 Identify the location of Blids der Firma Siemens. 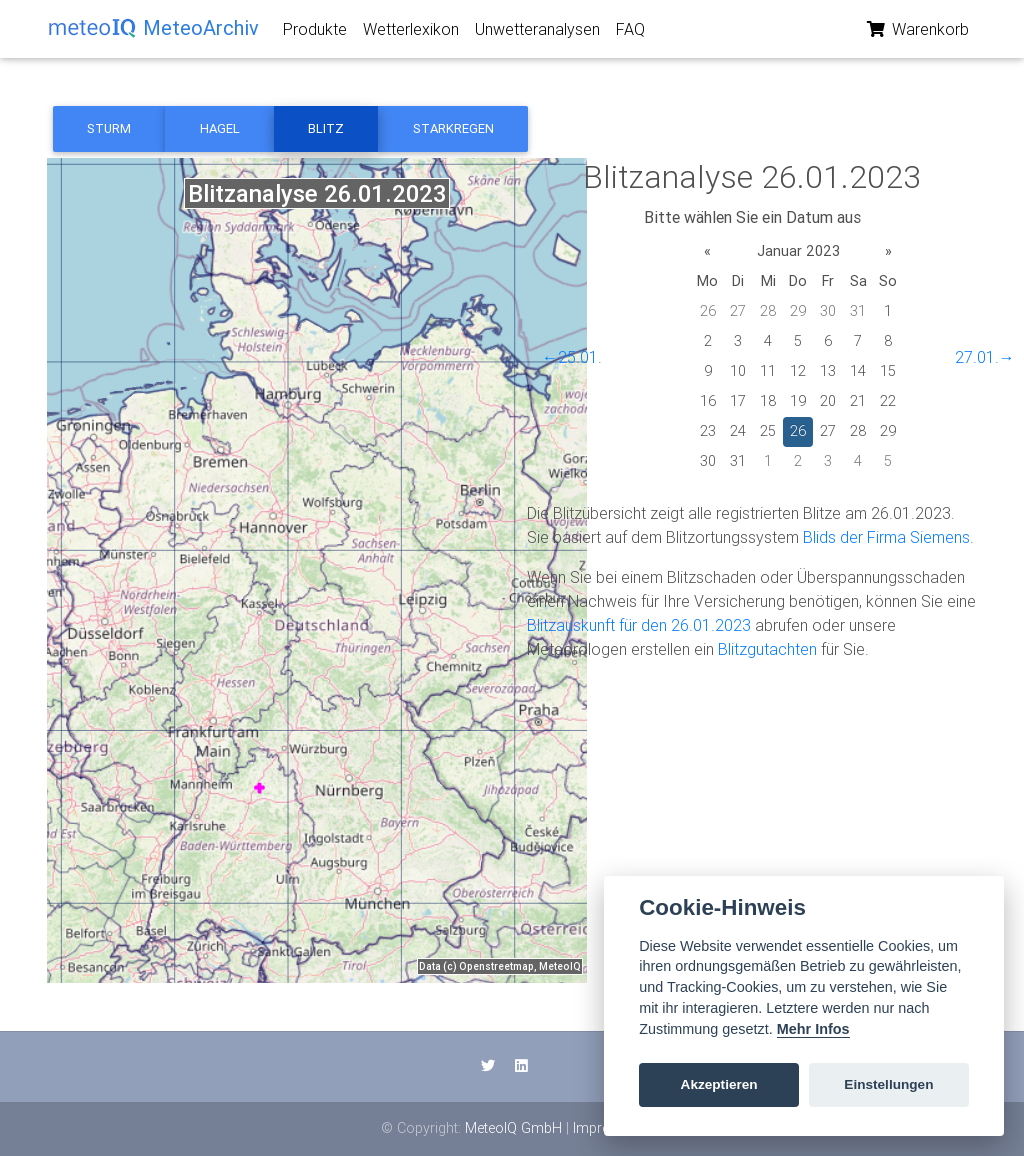
(886, 537).